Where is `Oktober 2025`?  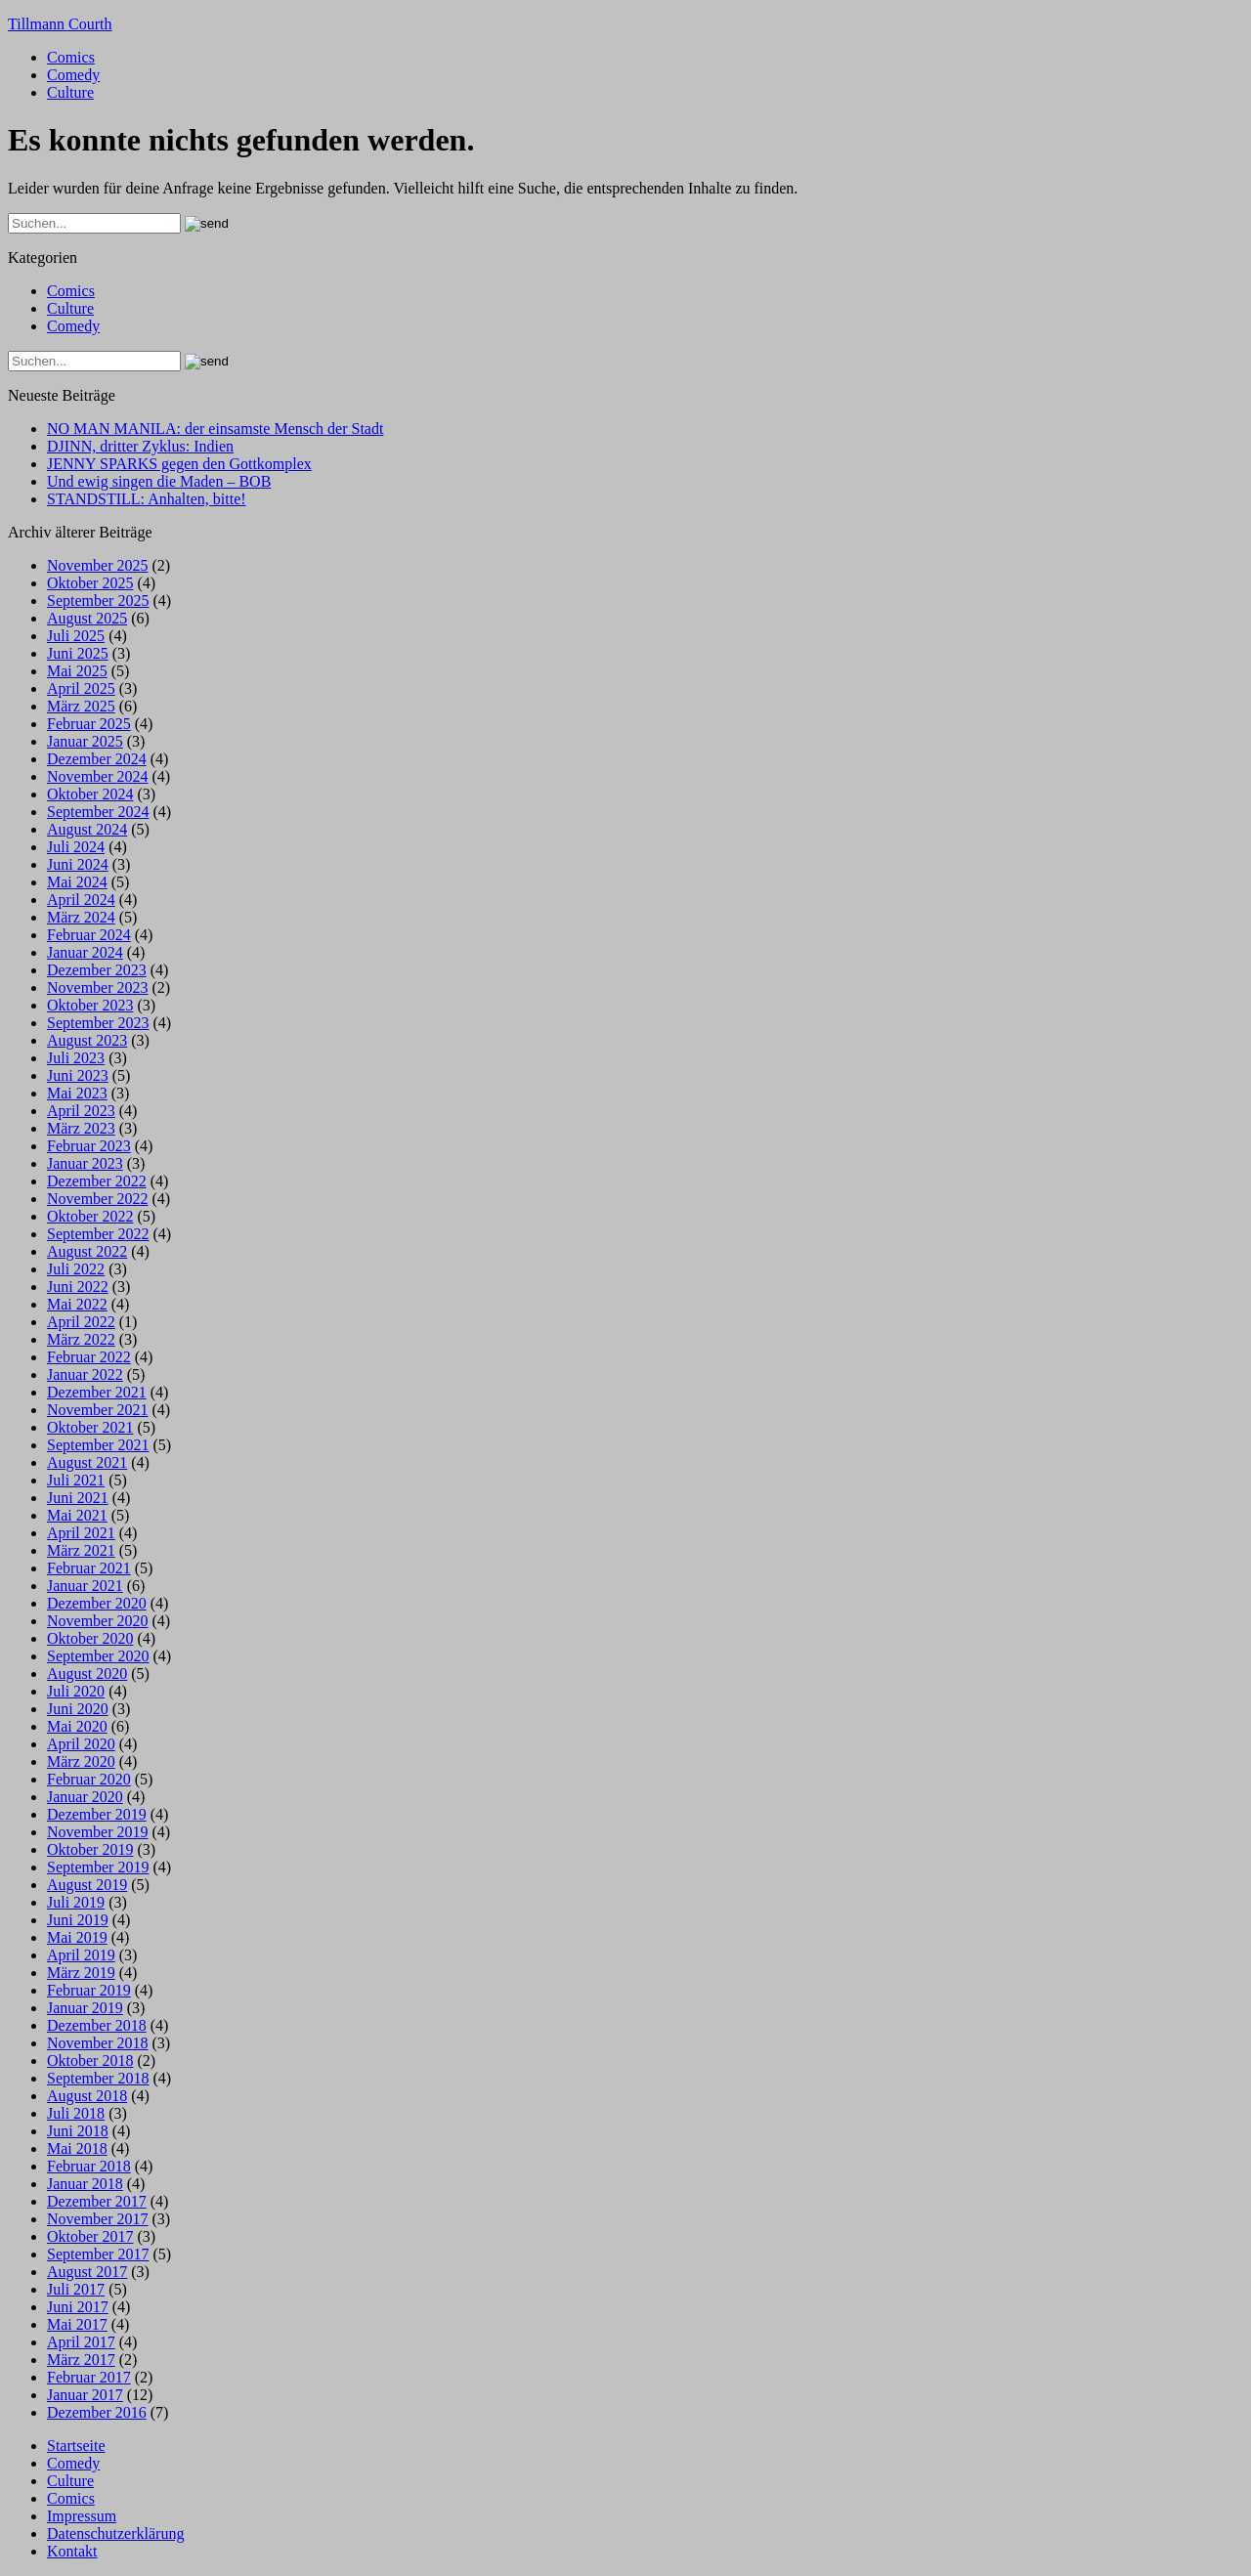 Oktober 2025 is located at coordinates (90, 583).